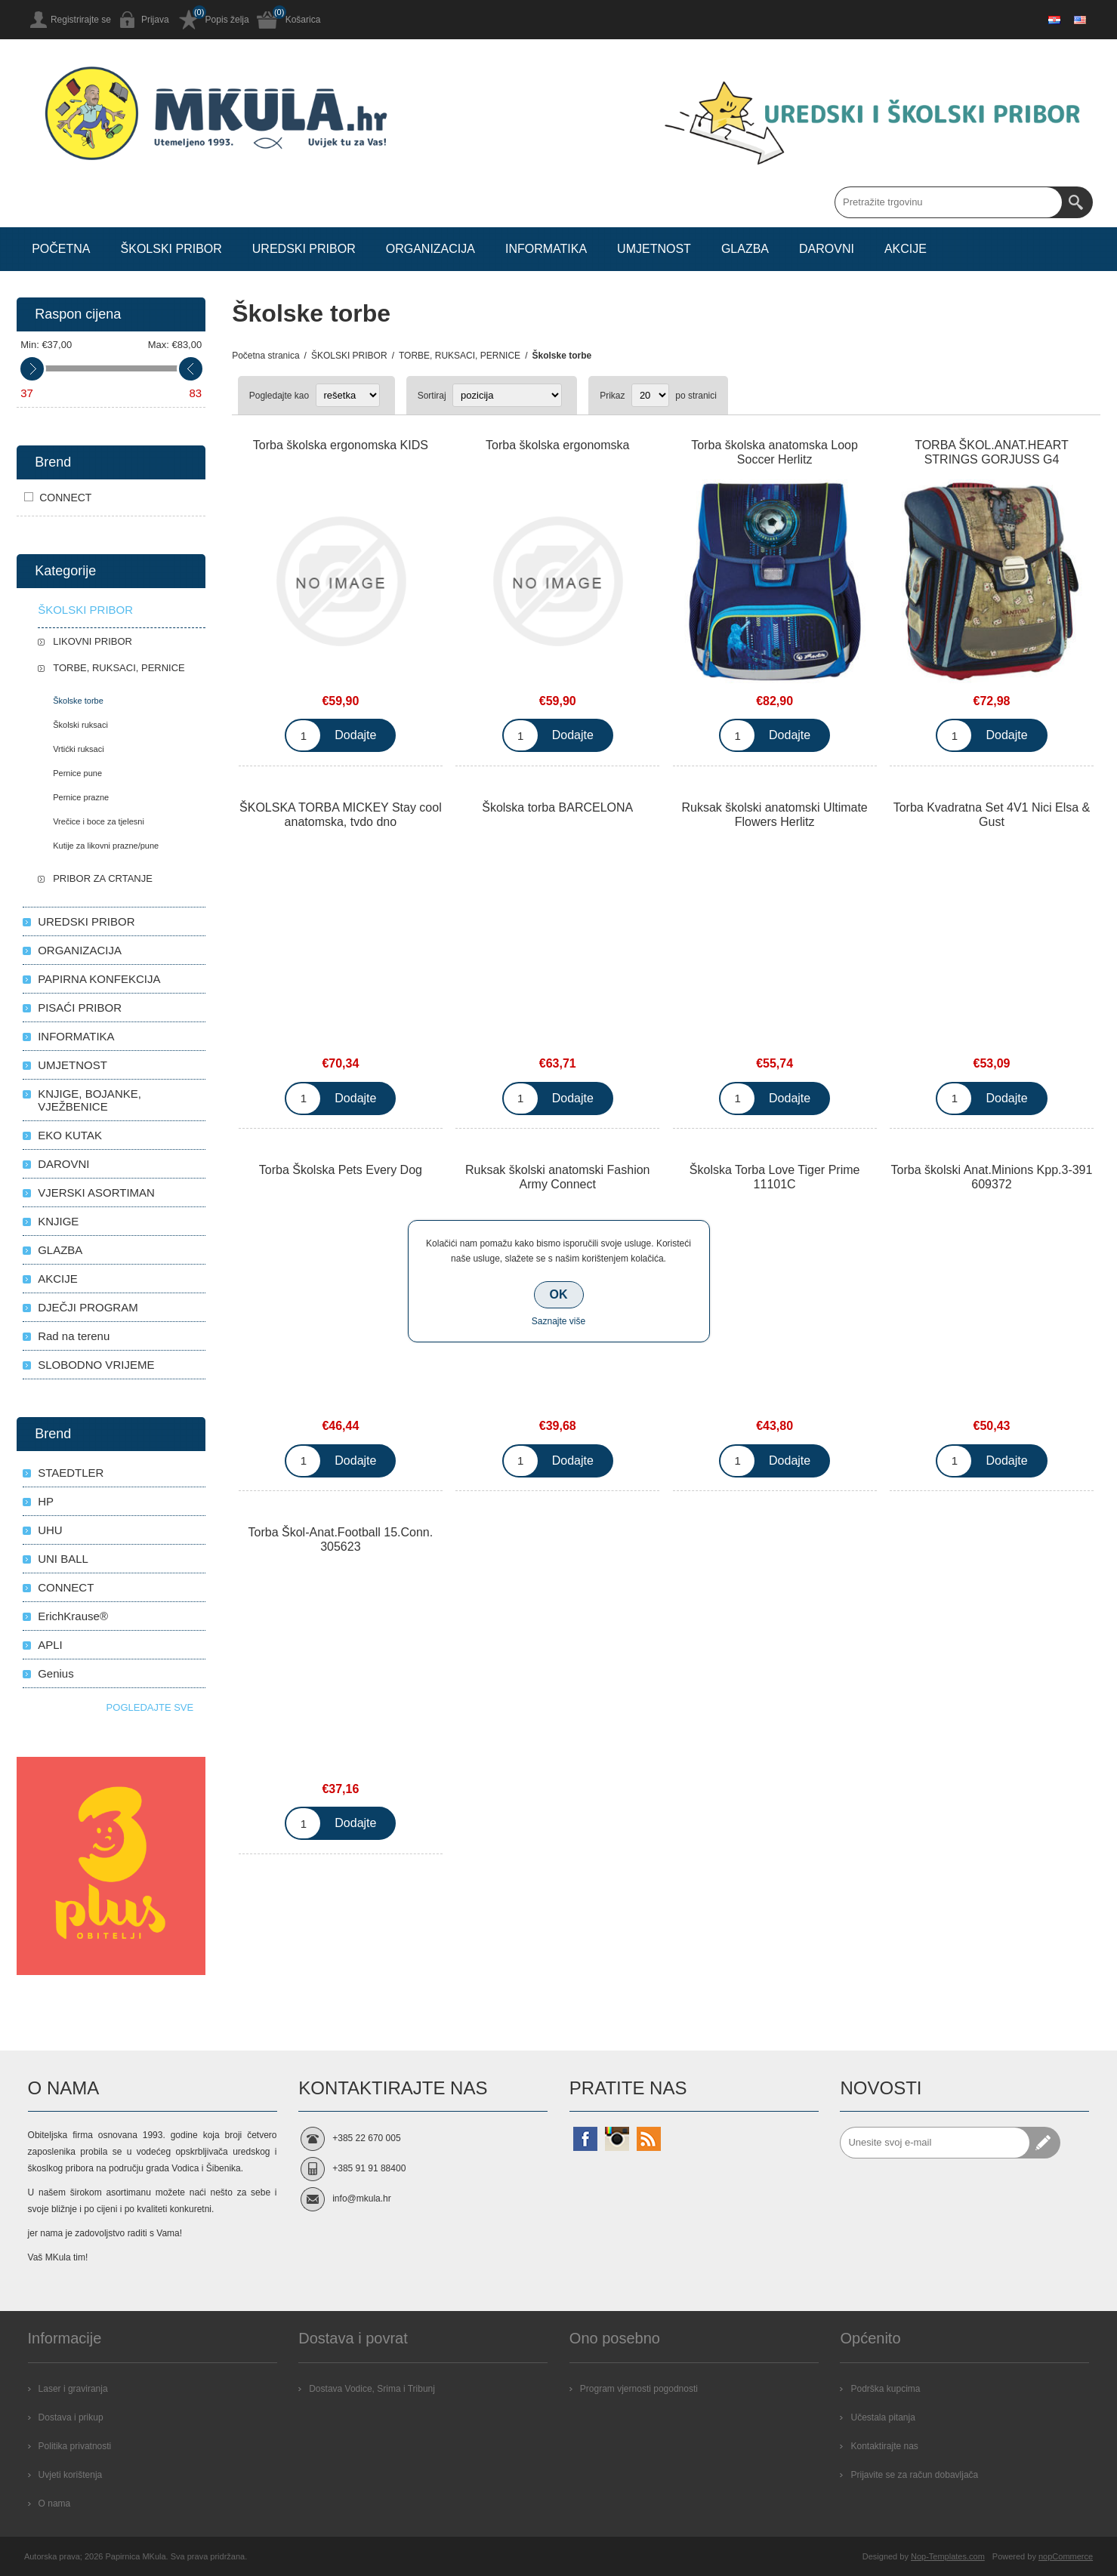  I want to click on Torba Kvadratna Set 4V1 Nici Elsa & Gust, so click(992, 814).